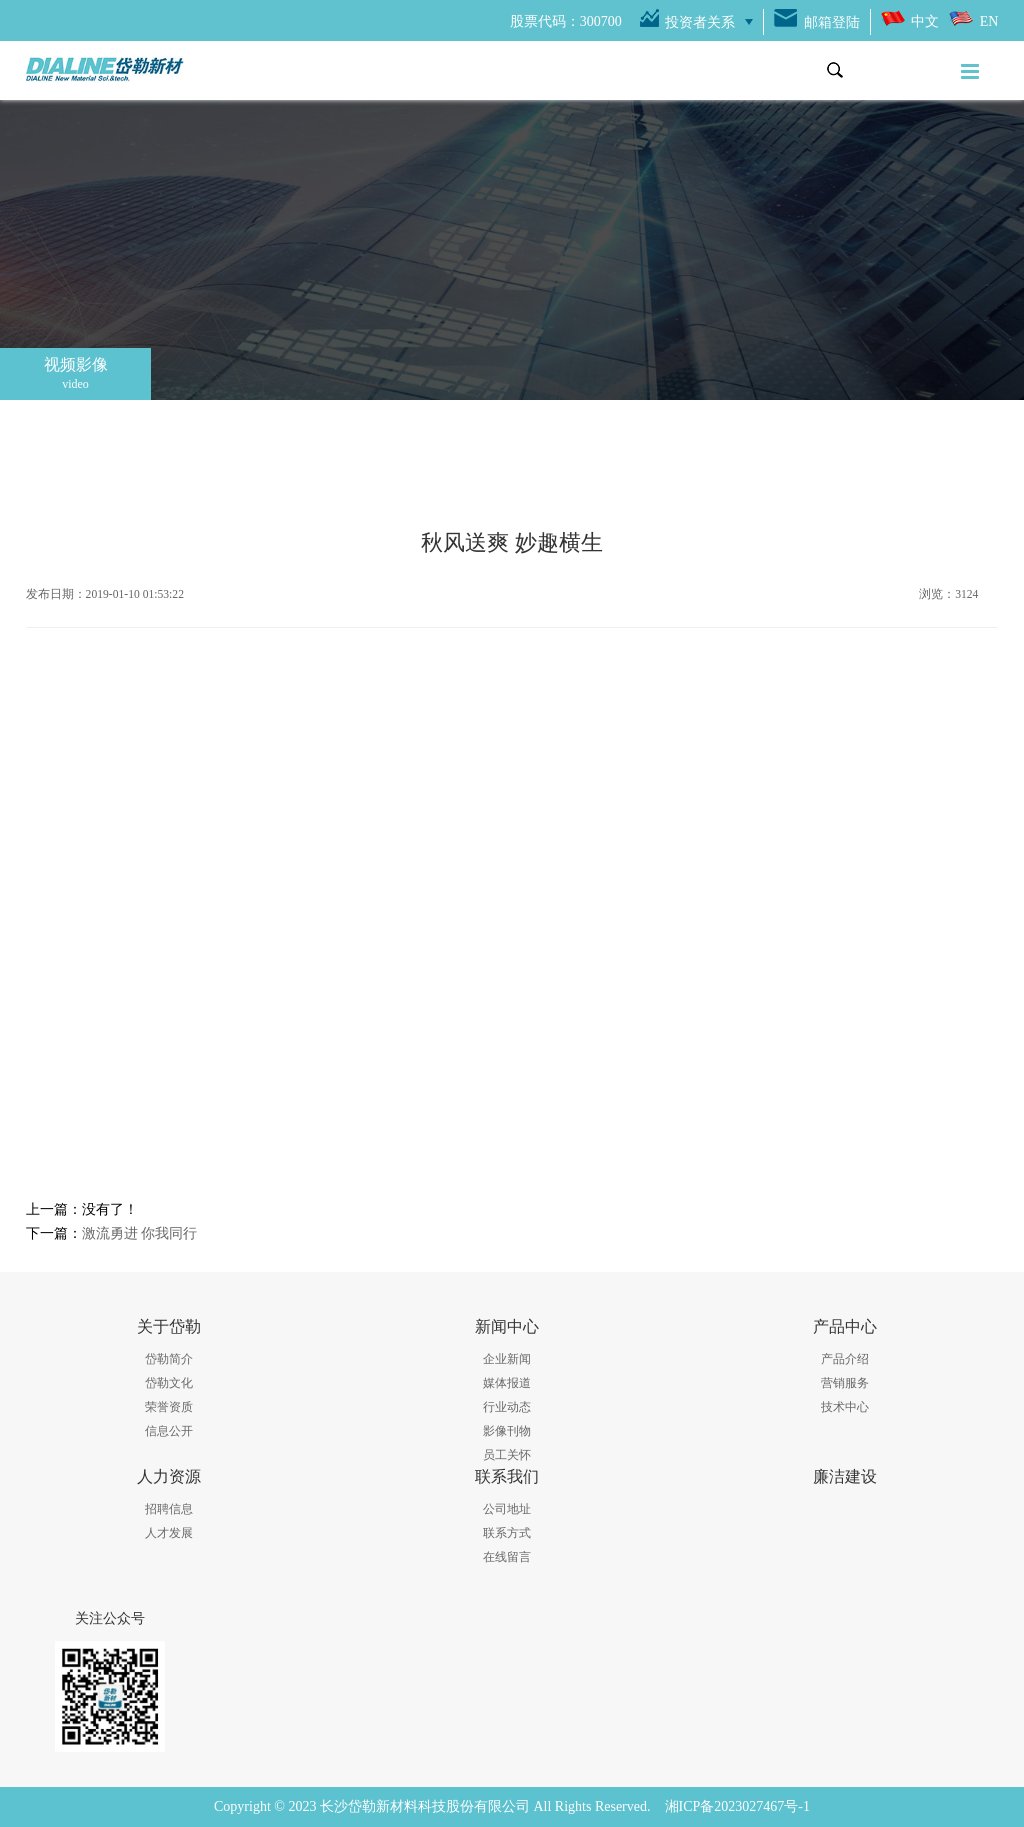  What do you see at coordinates (925, 21) in the screenshot?
I see `中文` at bounding box center [925, 21].